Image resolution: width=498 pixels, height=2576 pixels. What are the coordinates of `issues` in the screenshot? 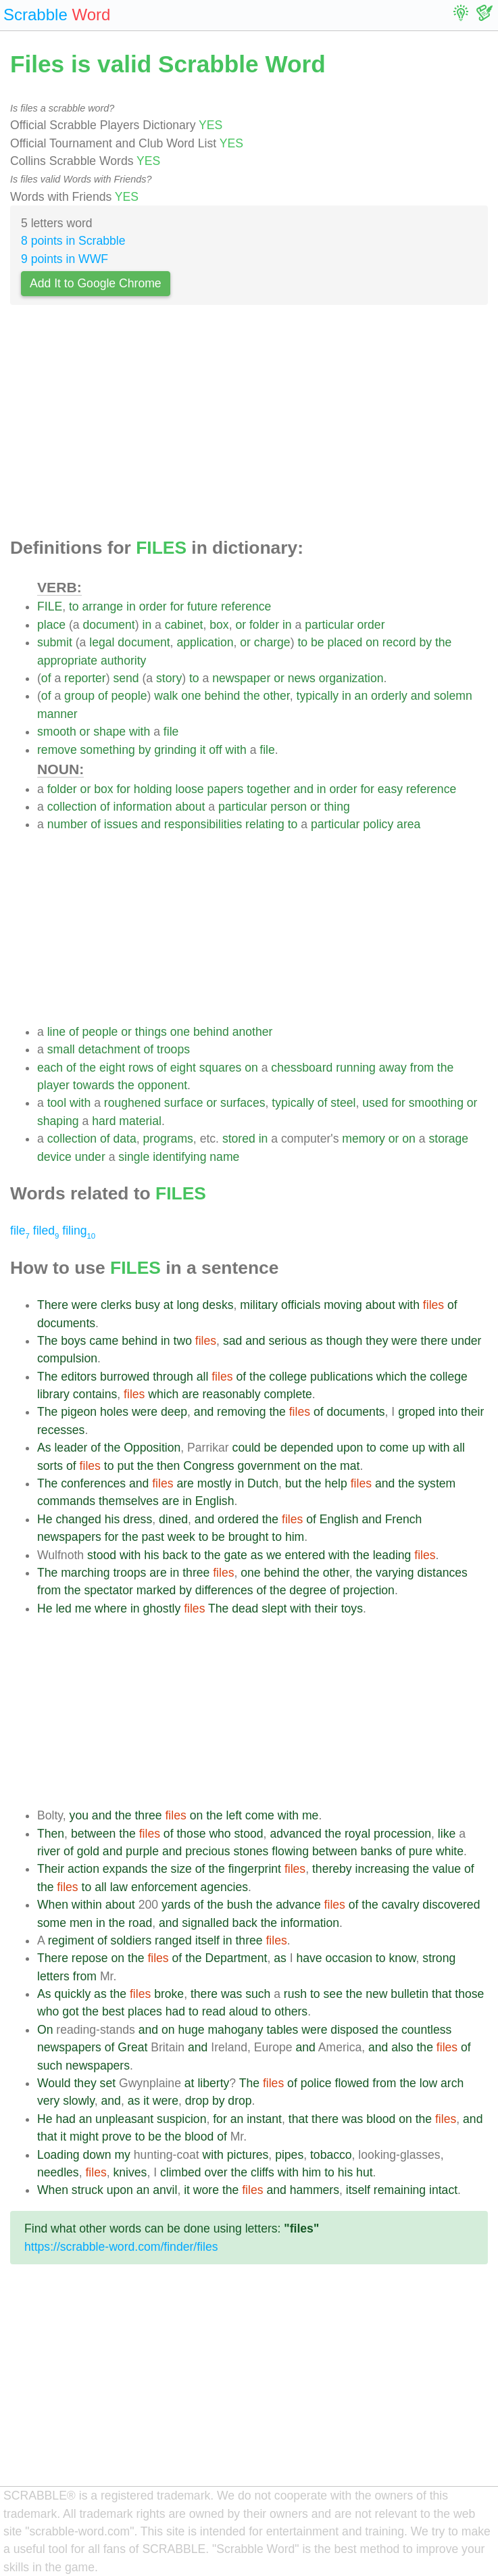 It's located at (121, 824).